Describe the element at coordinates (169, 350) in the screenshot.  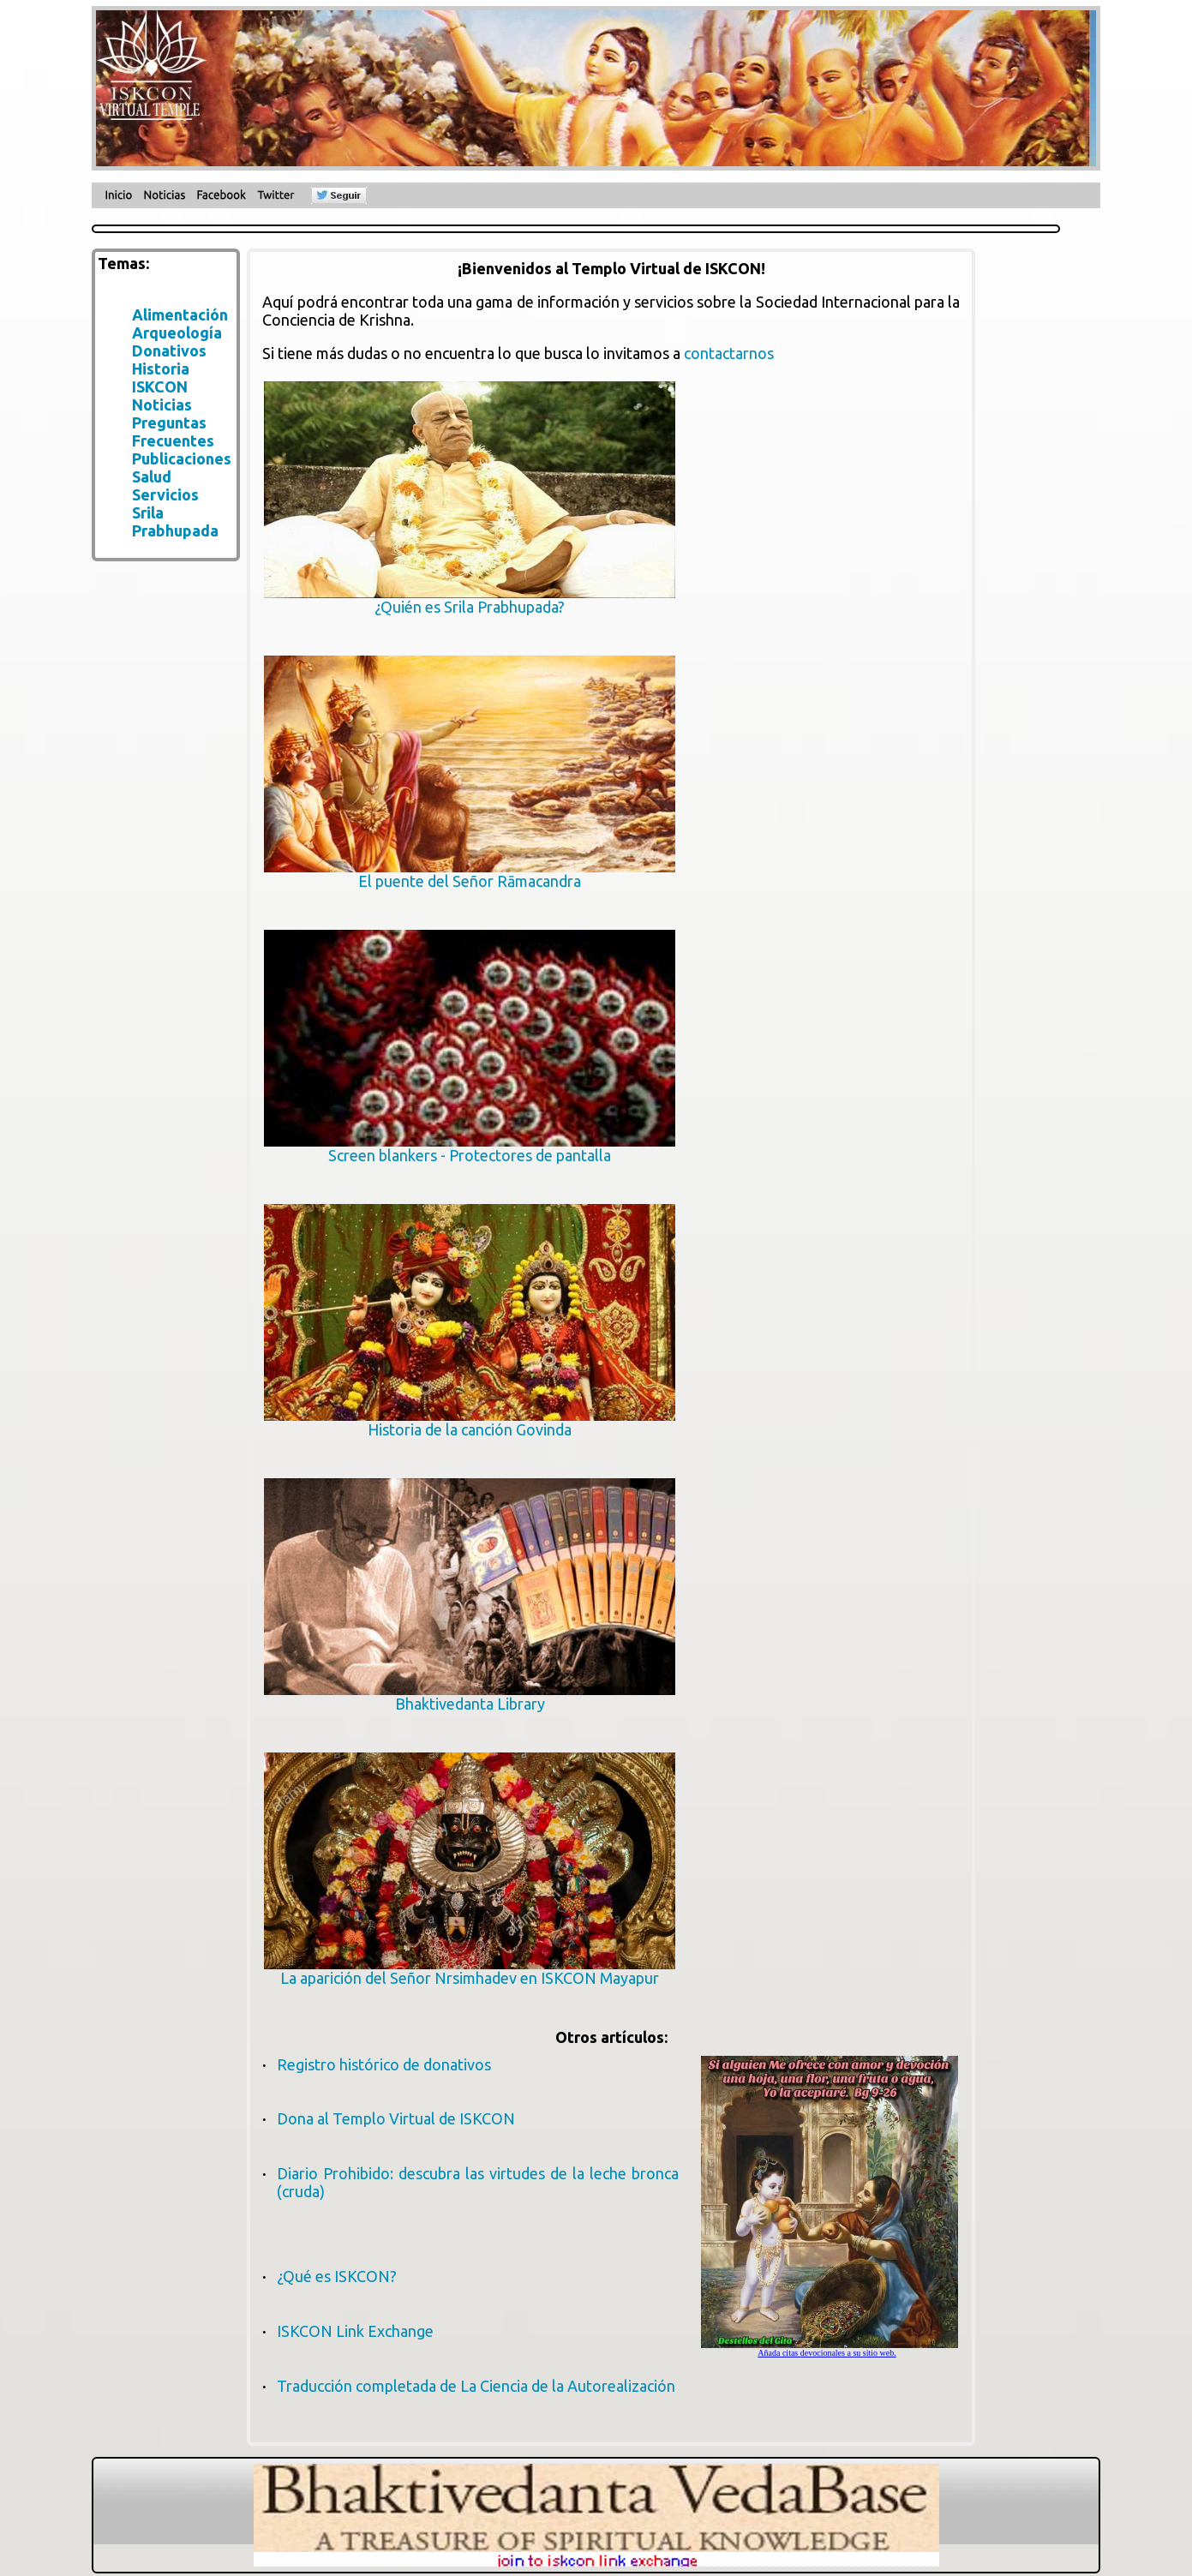
I see `Donativos` at that location.